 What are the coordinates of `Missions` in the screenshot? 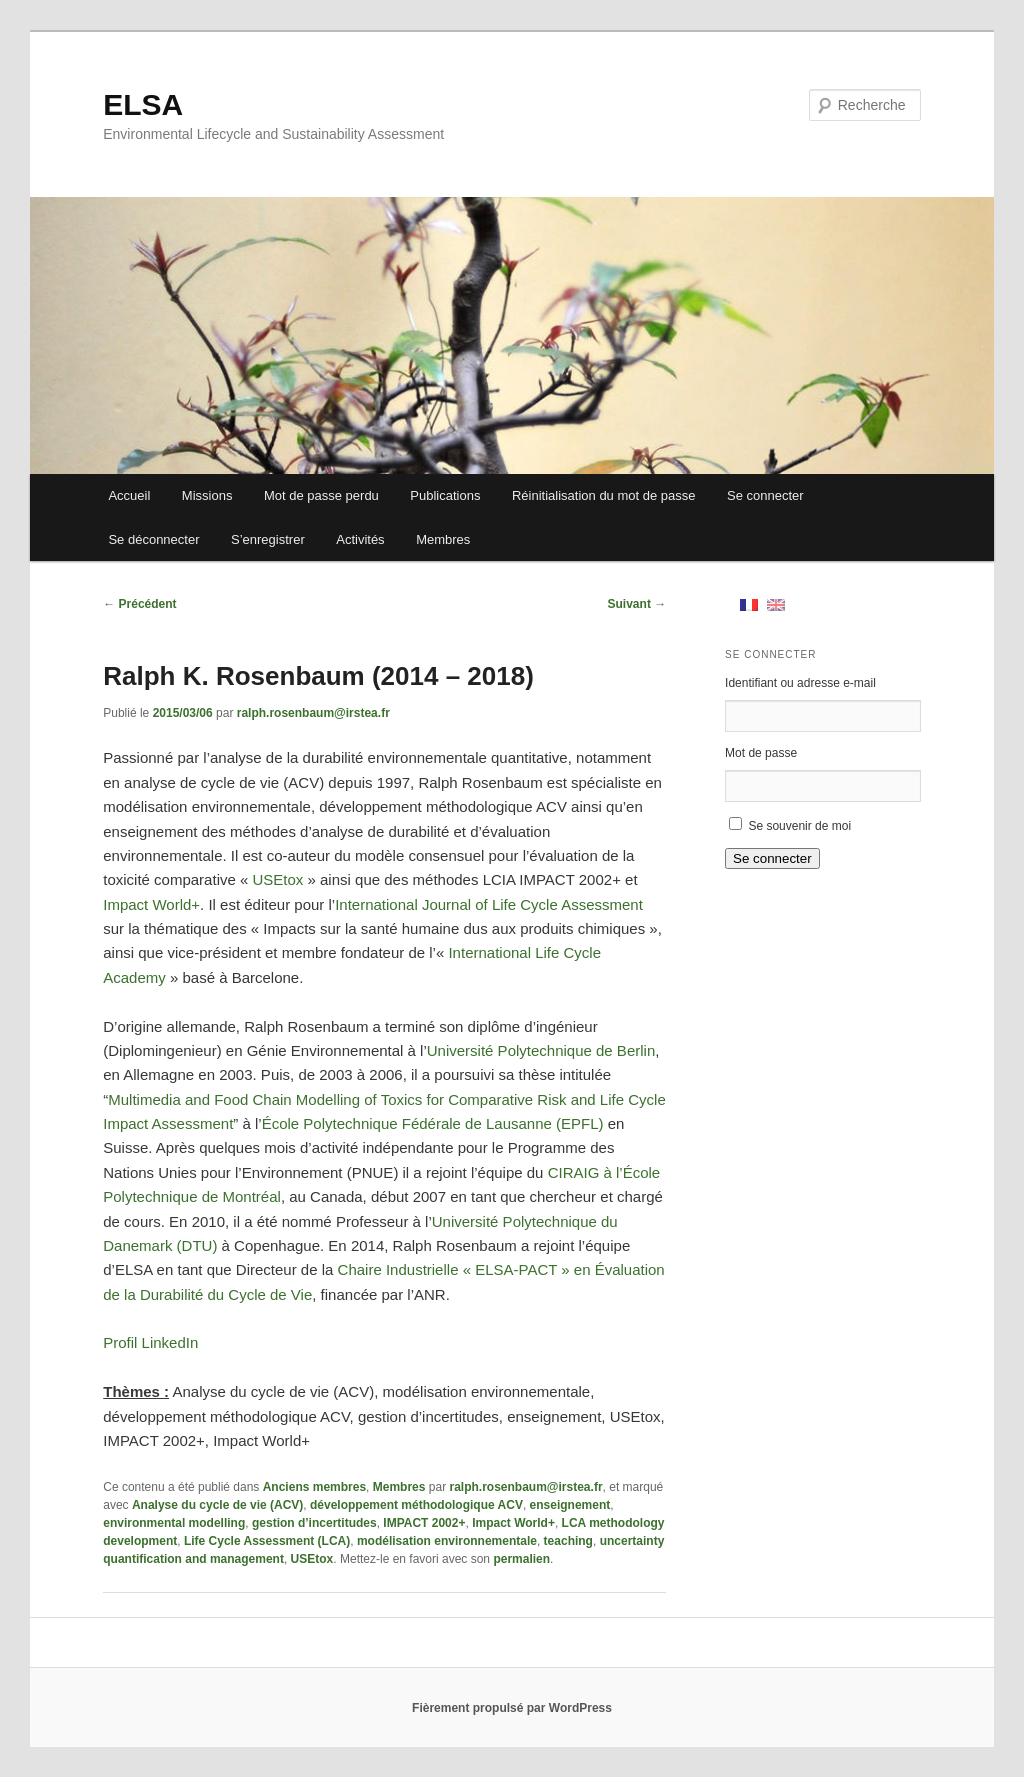 It's located at (207, 495).